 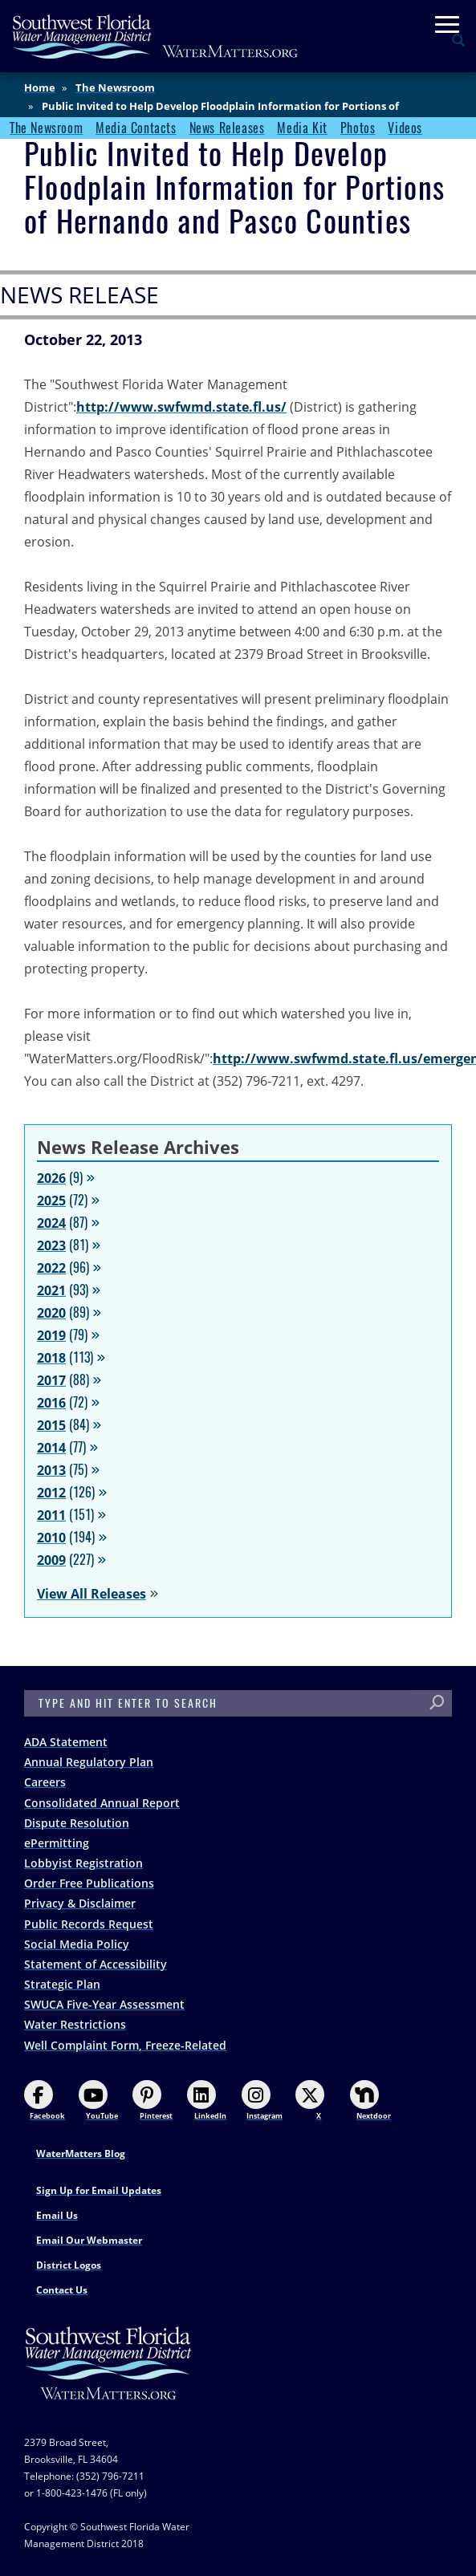 I want to click on Media Contacts, so click(x=136, y=128).